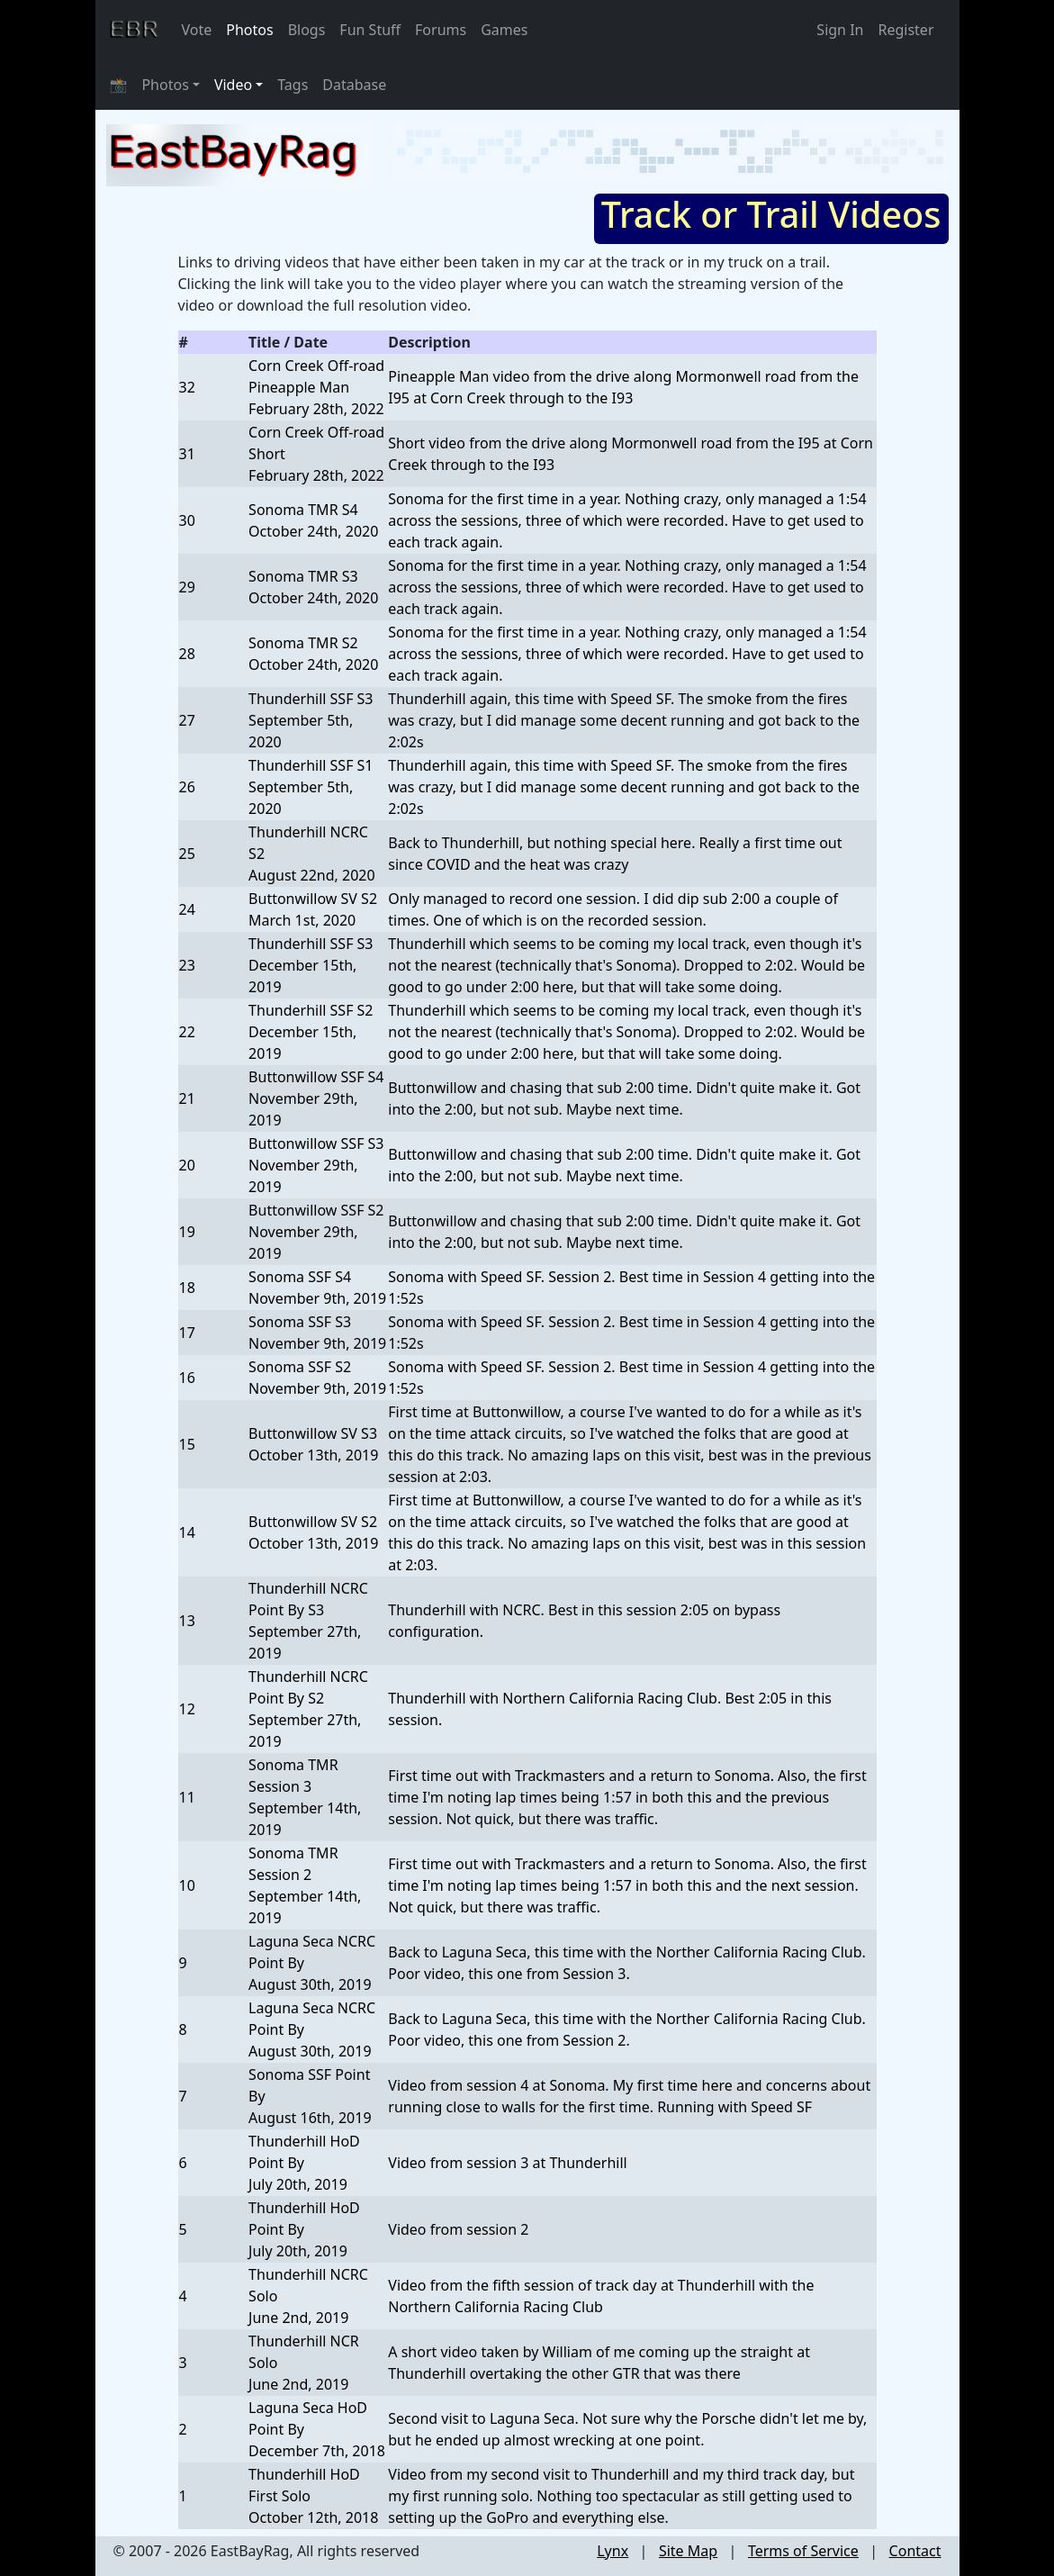  What do you see at coordinates (187, 1709) in the screenshot?
I see `12` at bounding box center [187, 1709].